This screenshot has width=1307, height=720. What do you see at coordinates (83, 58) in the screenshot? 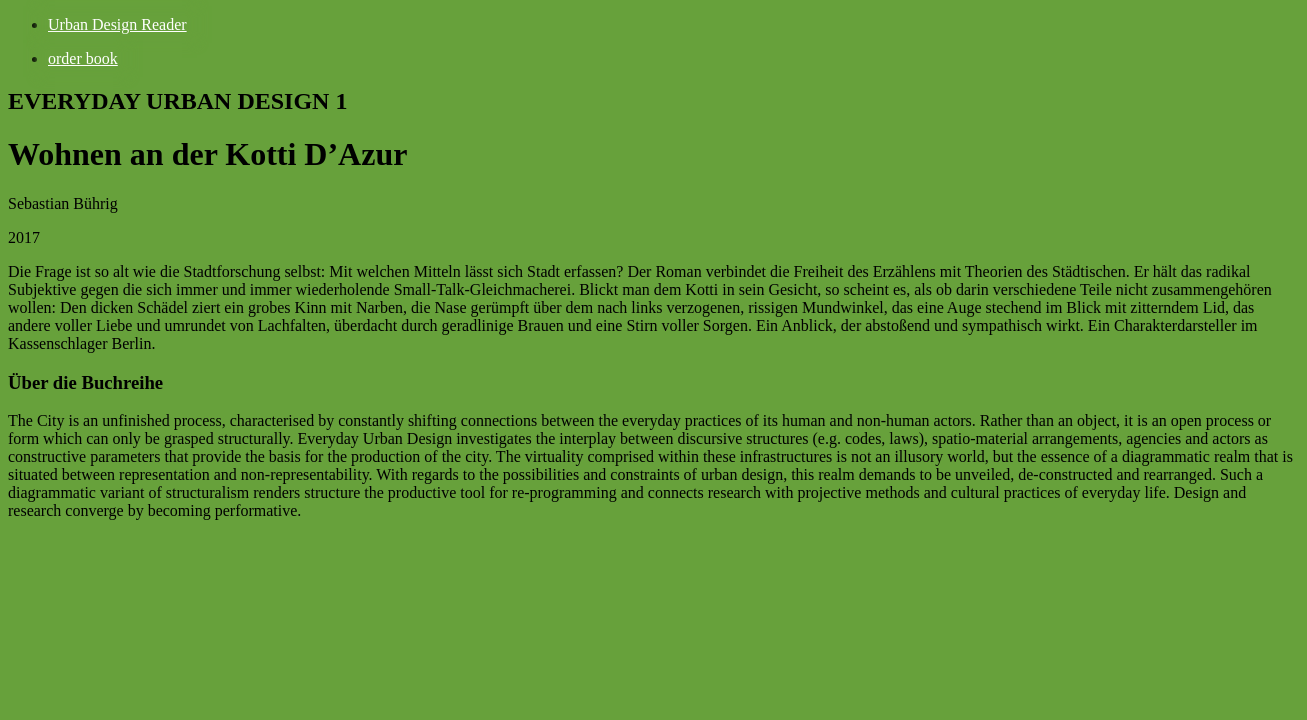
I see `order book` at bounding box center [83, 58].